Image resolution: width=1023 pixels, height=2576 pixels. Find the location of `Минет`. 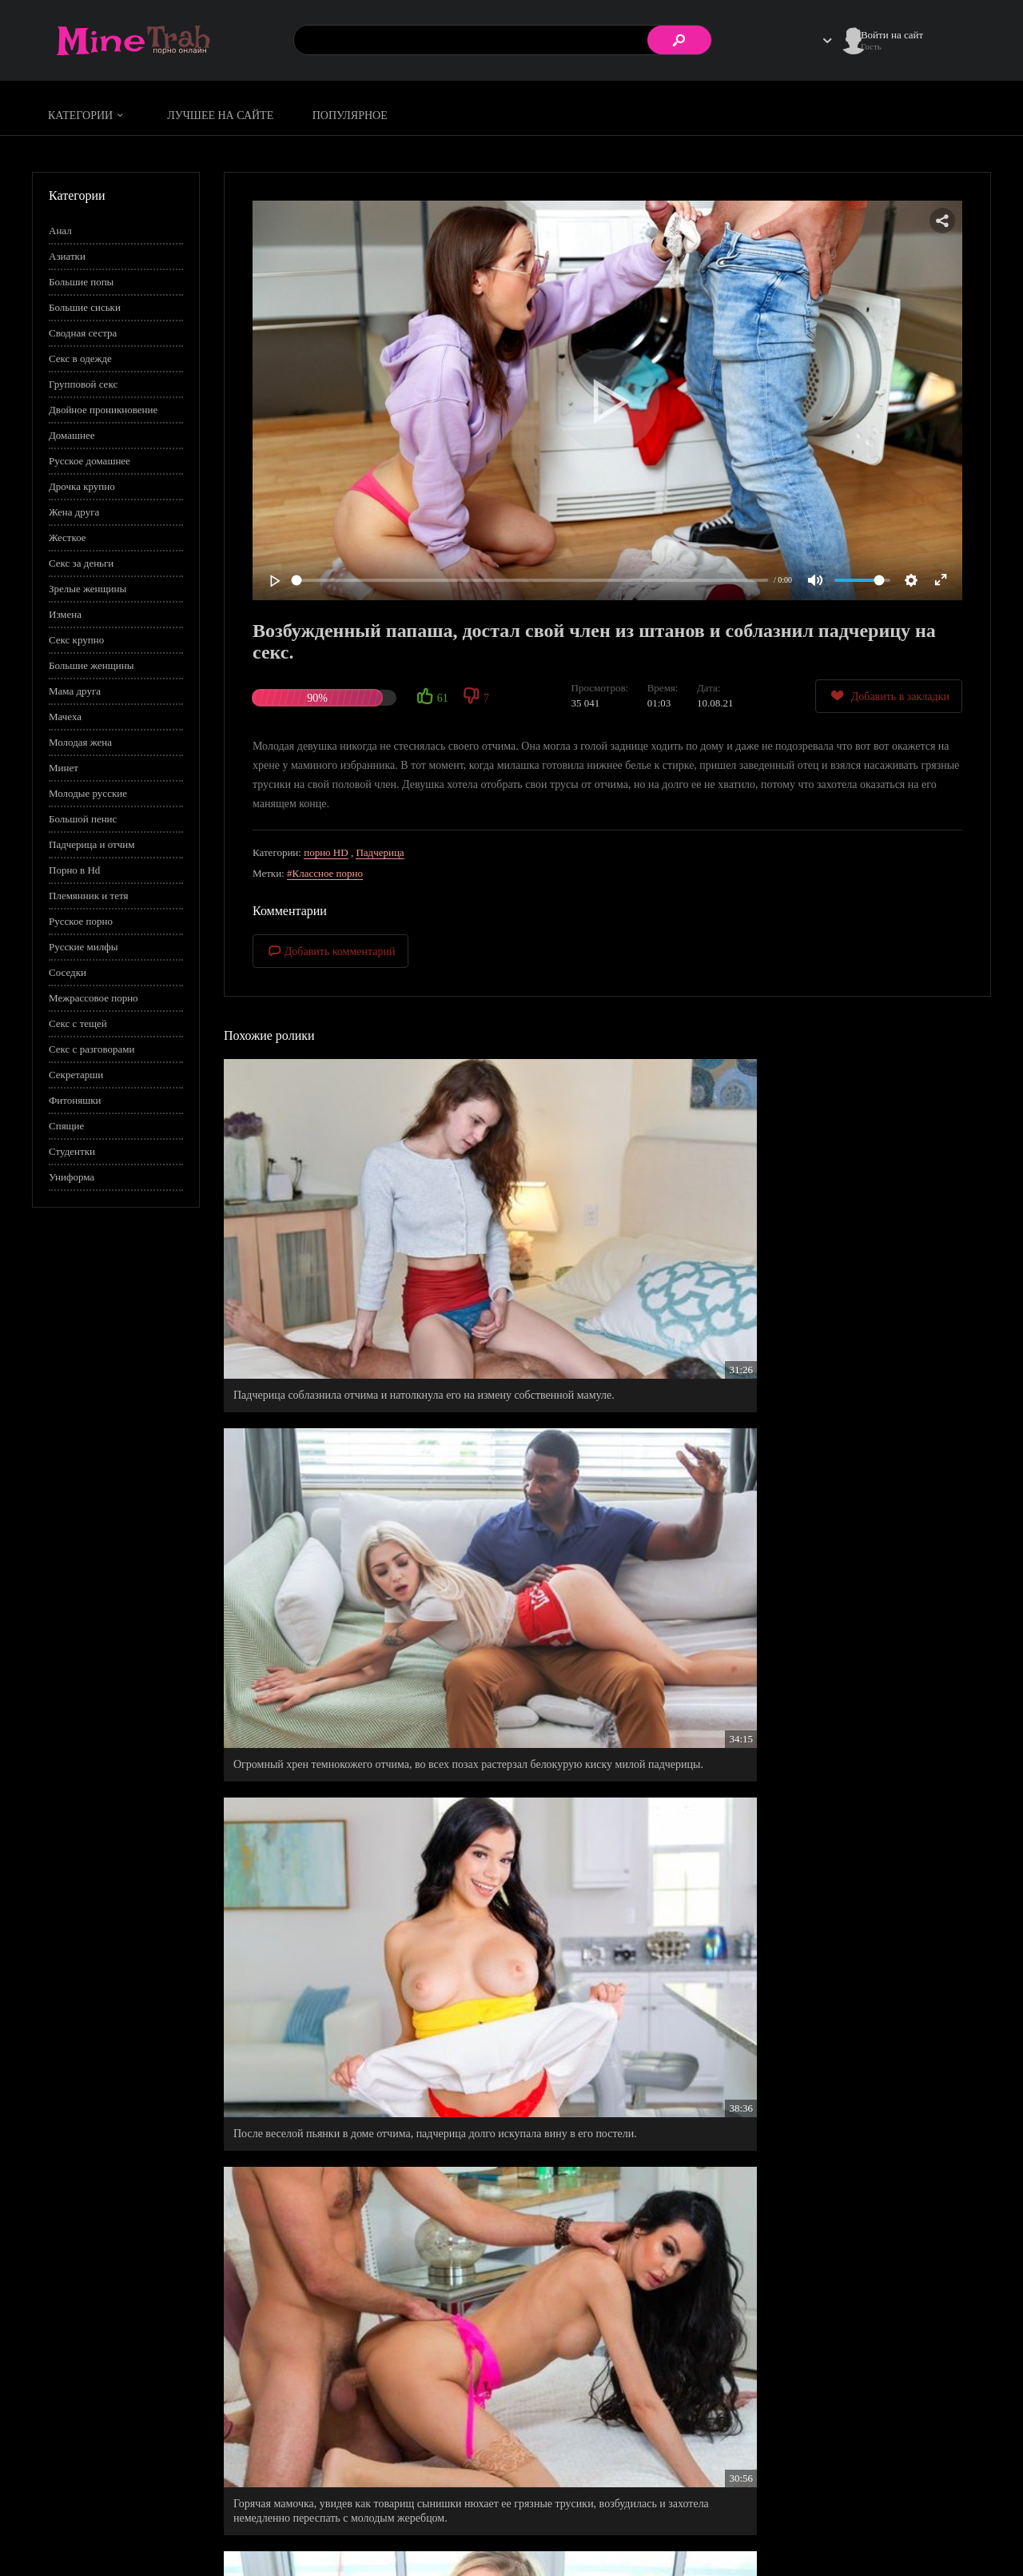

Минет is located at coordinates (63, 768).